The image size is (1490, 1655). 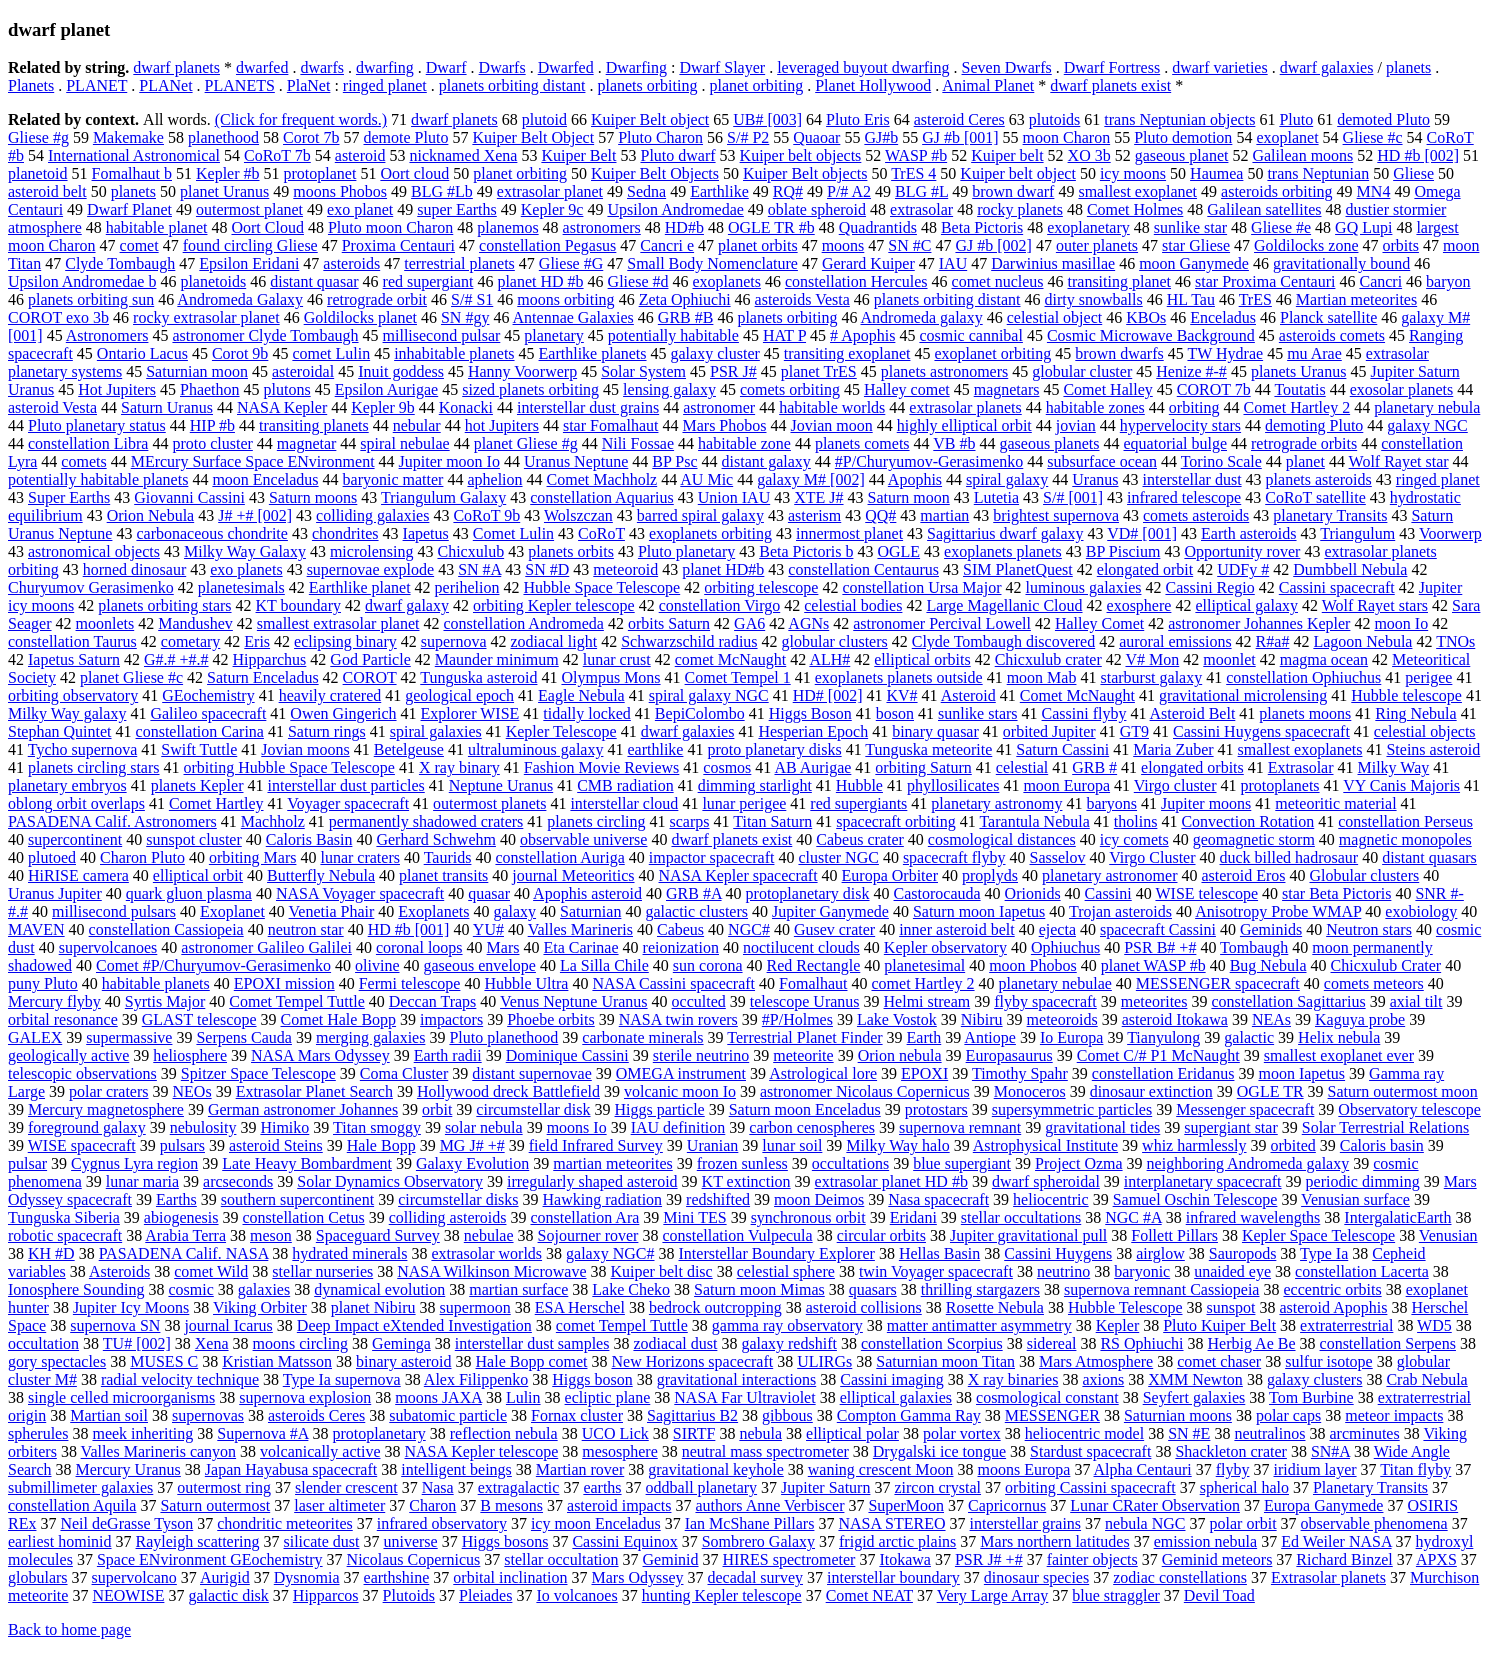 What do you see at coordinates (580, 929) in the screenshot?
I see `Valles Marineris` at bounding box center [580, 929].